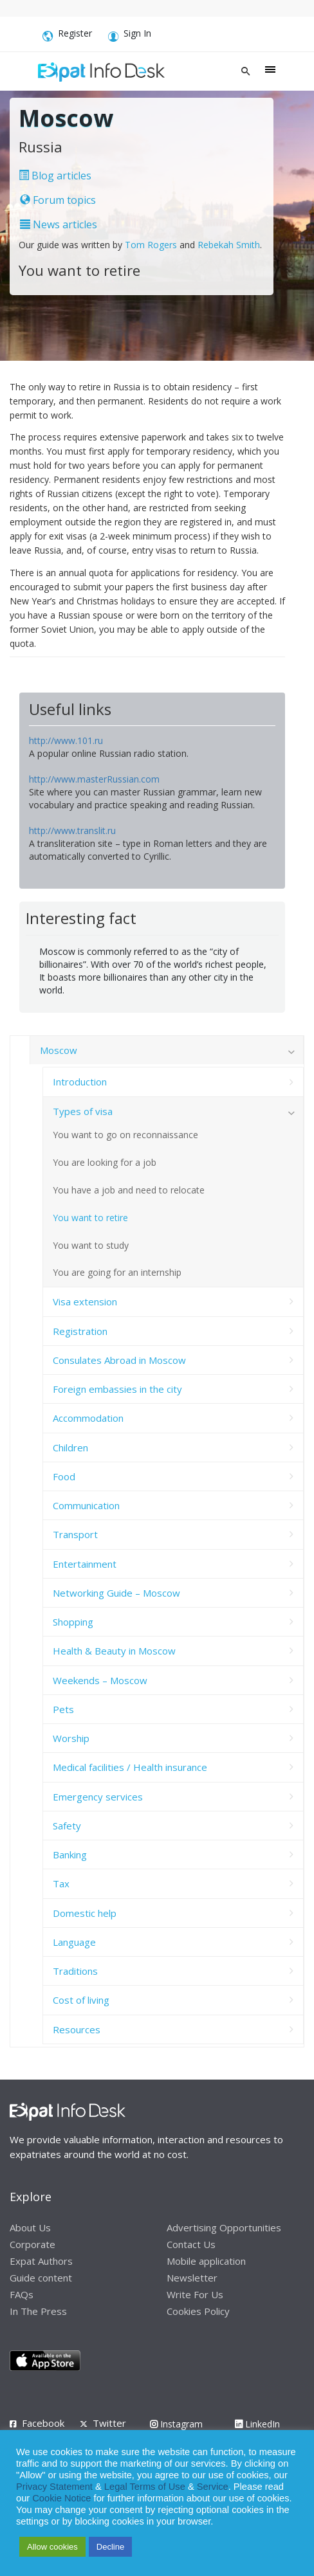 The width and height of the screenshot is (314, 2576). Describe the element at coordinates (229, 245) in the screenshot. I see `Rebekah Smith` at that location.